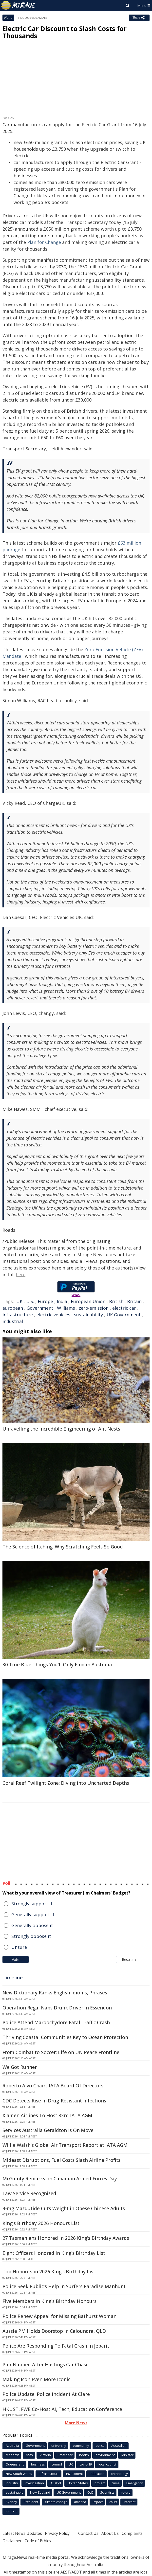 The image size is (152, 2576). Describe the element at coordinates (12, 2540) in the screenshot. I see `Disclaimer` at that location.